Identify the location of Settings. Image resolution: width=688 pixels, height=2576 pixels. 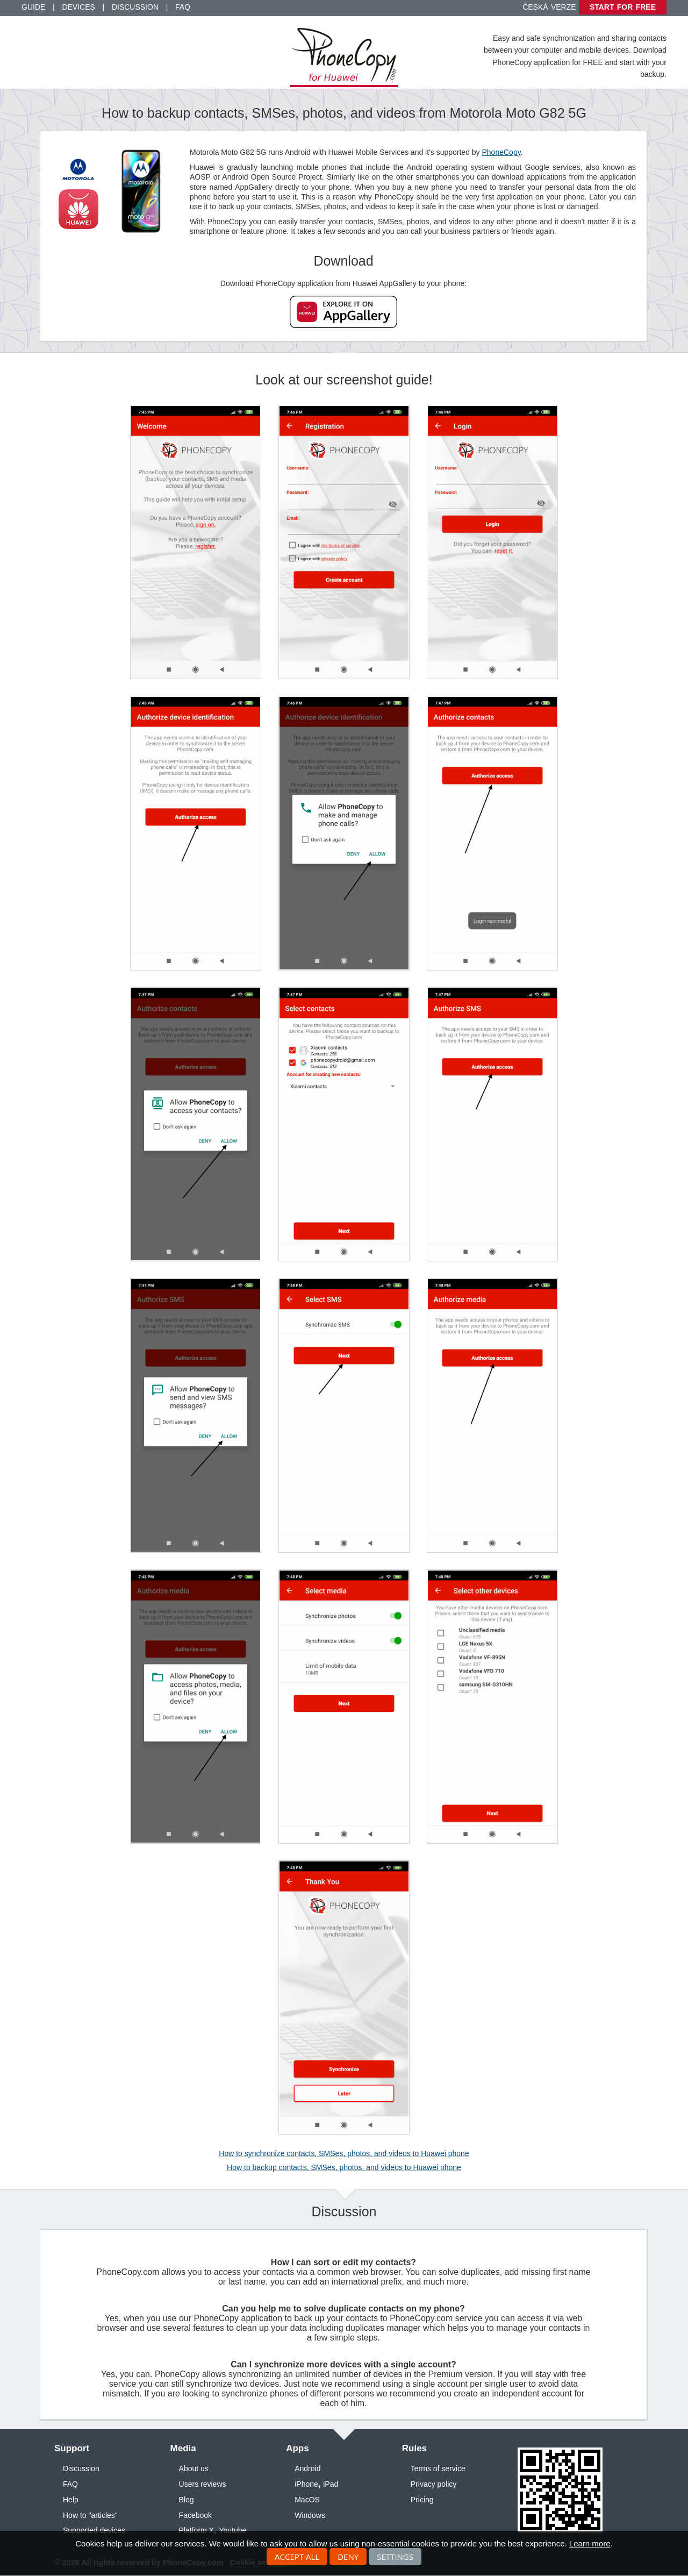
(395, 2556).